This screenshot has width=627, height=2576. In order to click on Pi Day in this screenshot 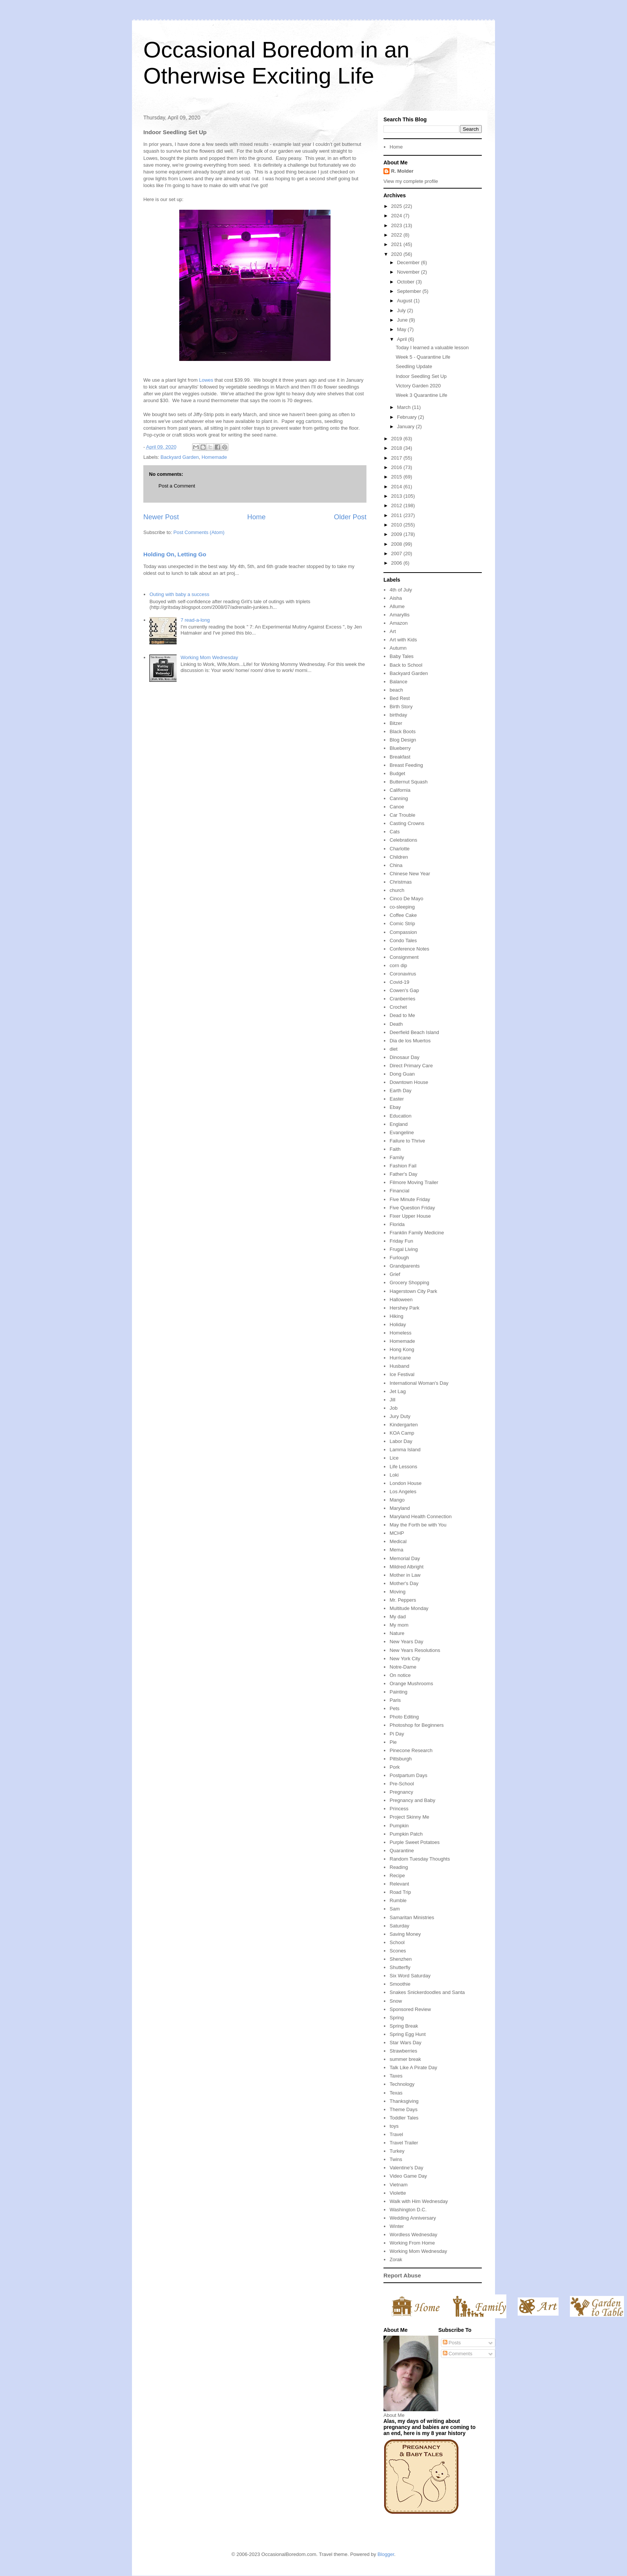, I will do `click(397, 1734)`.